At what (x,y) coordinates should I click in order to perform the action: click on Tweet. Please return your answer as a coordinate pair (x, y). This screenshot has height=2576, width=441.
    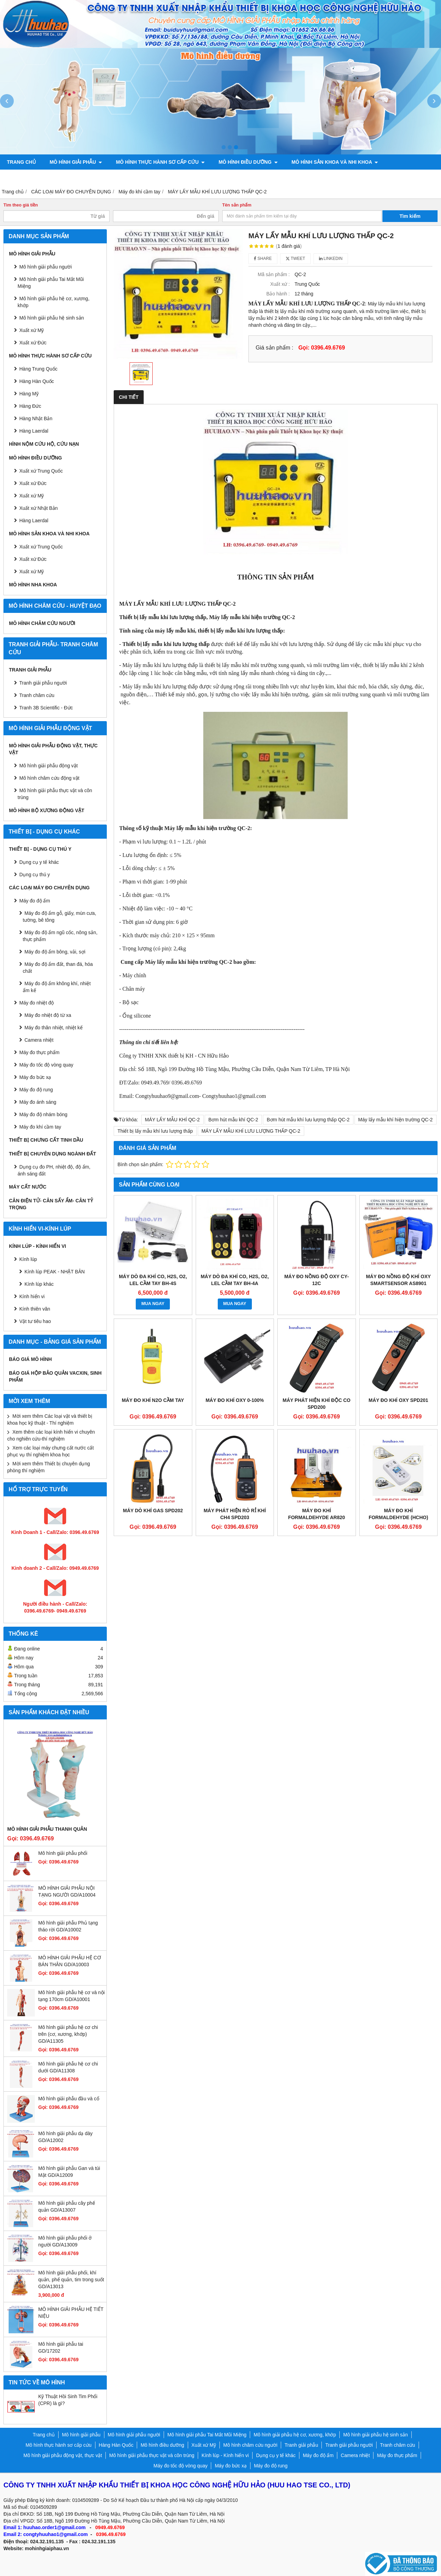
    Looking at the image, I should click on (295, 258).